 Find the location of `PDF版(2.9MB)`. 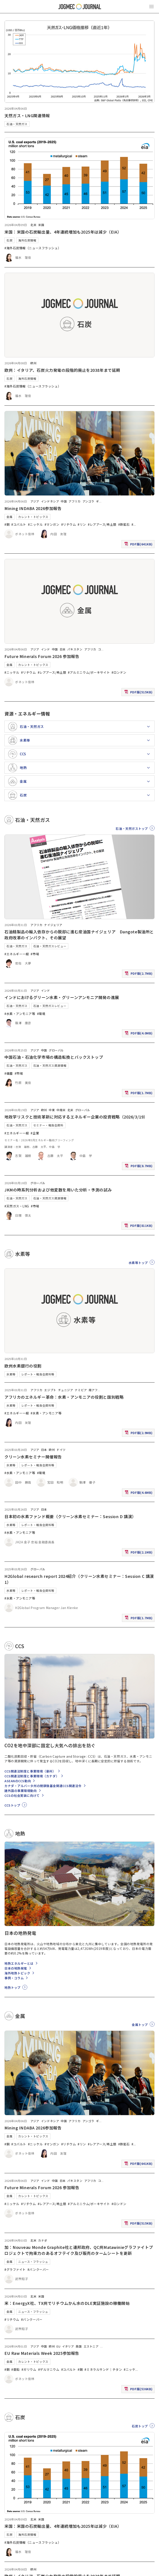

PDF版(2.9MB) is located at coordinates (139, 1434).